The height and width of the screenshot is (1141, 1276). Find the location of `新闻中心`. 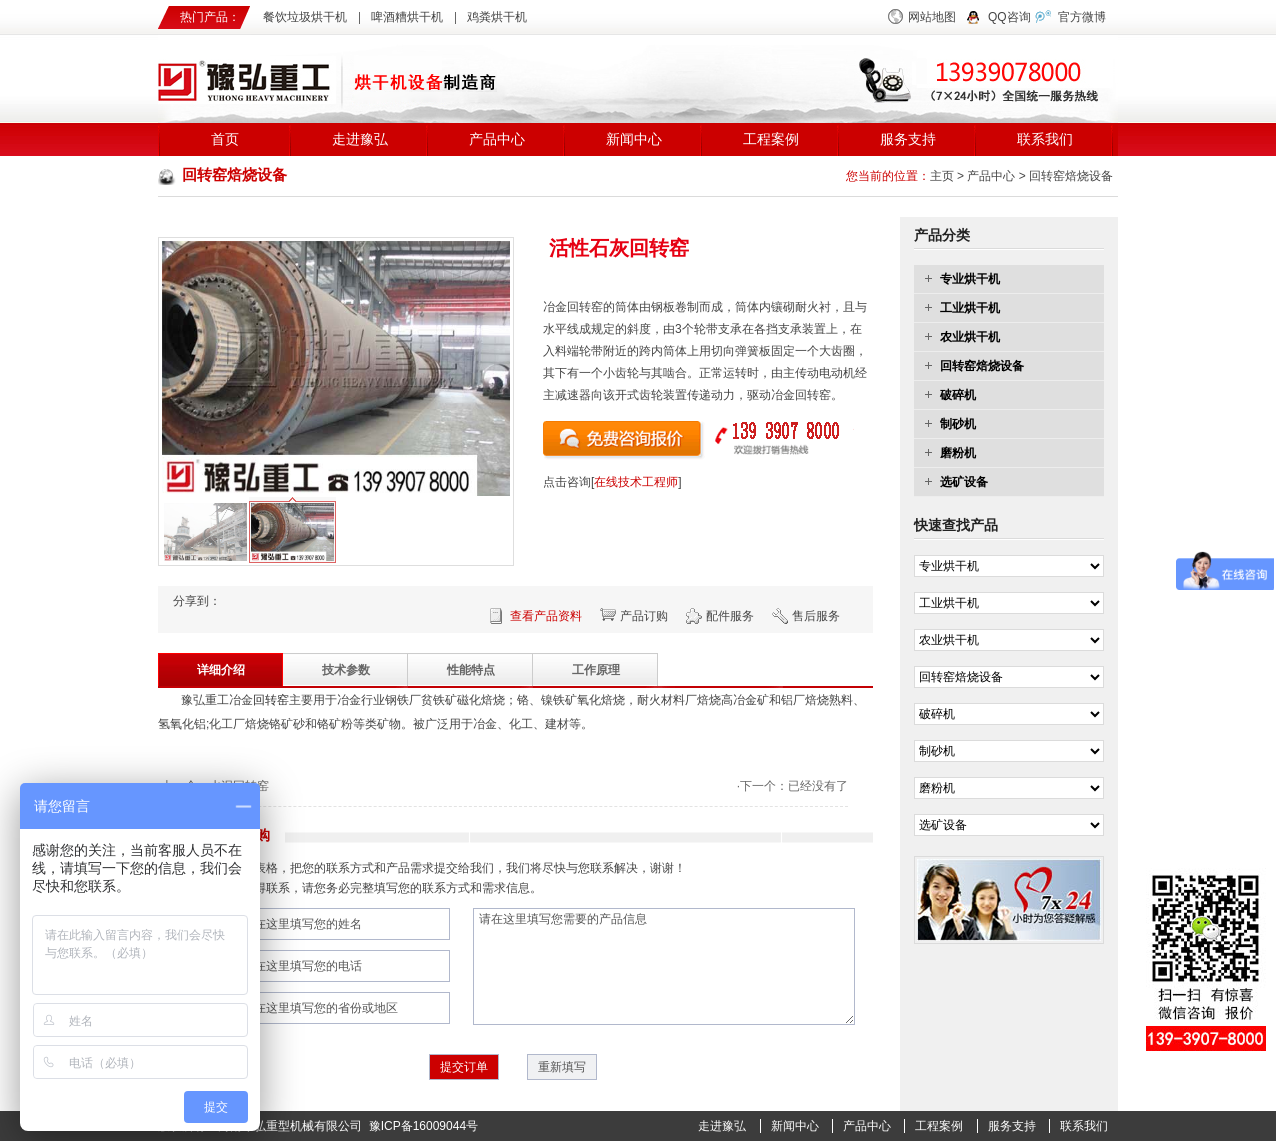

新闻中心 is located at coordinates (634, 139).